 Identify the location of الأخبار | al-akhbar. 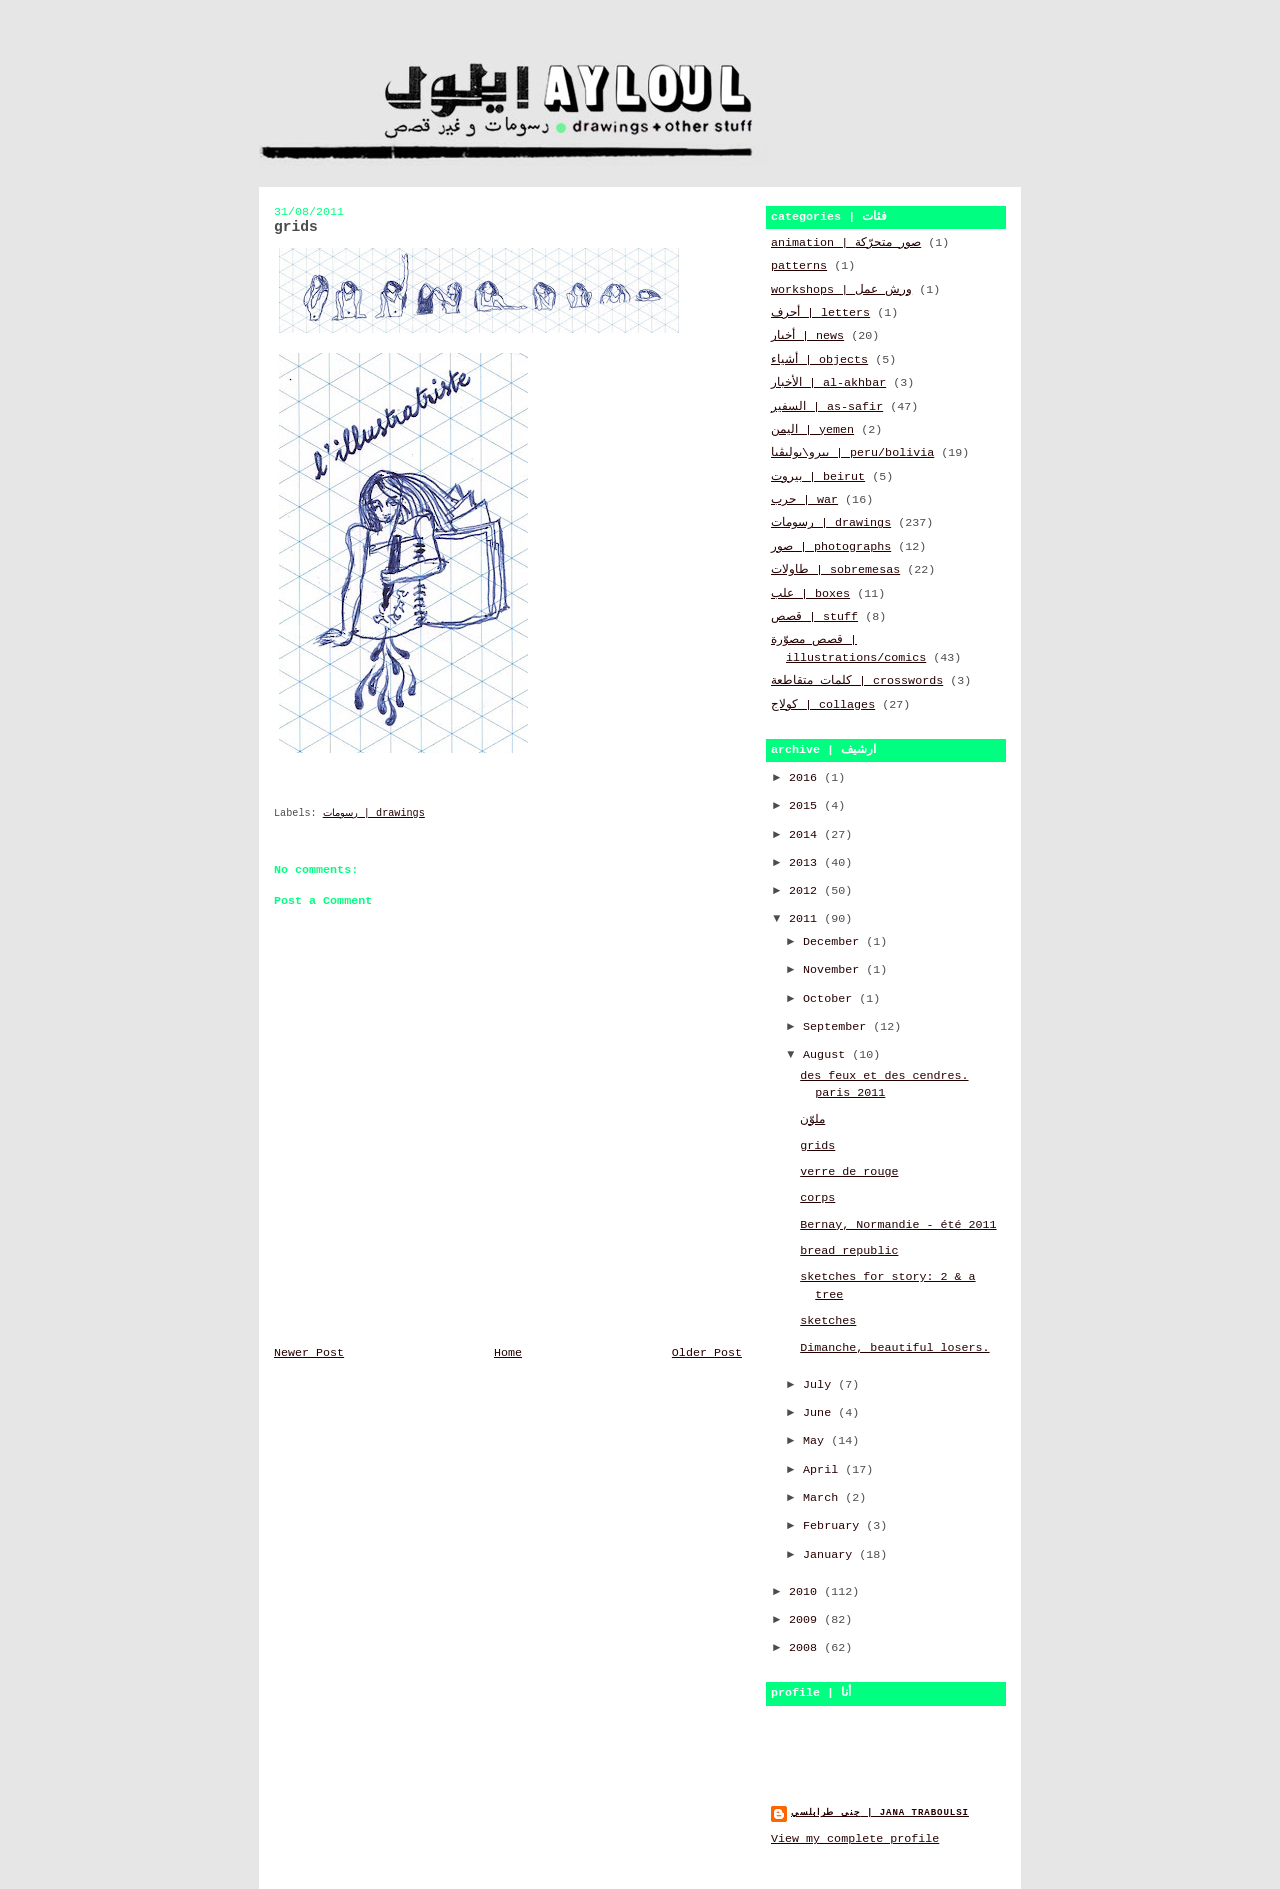
(828, 383).